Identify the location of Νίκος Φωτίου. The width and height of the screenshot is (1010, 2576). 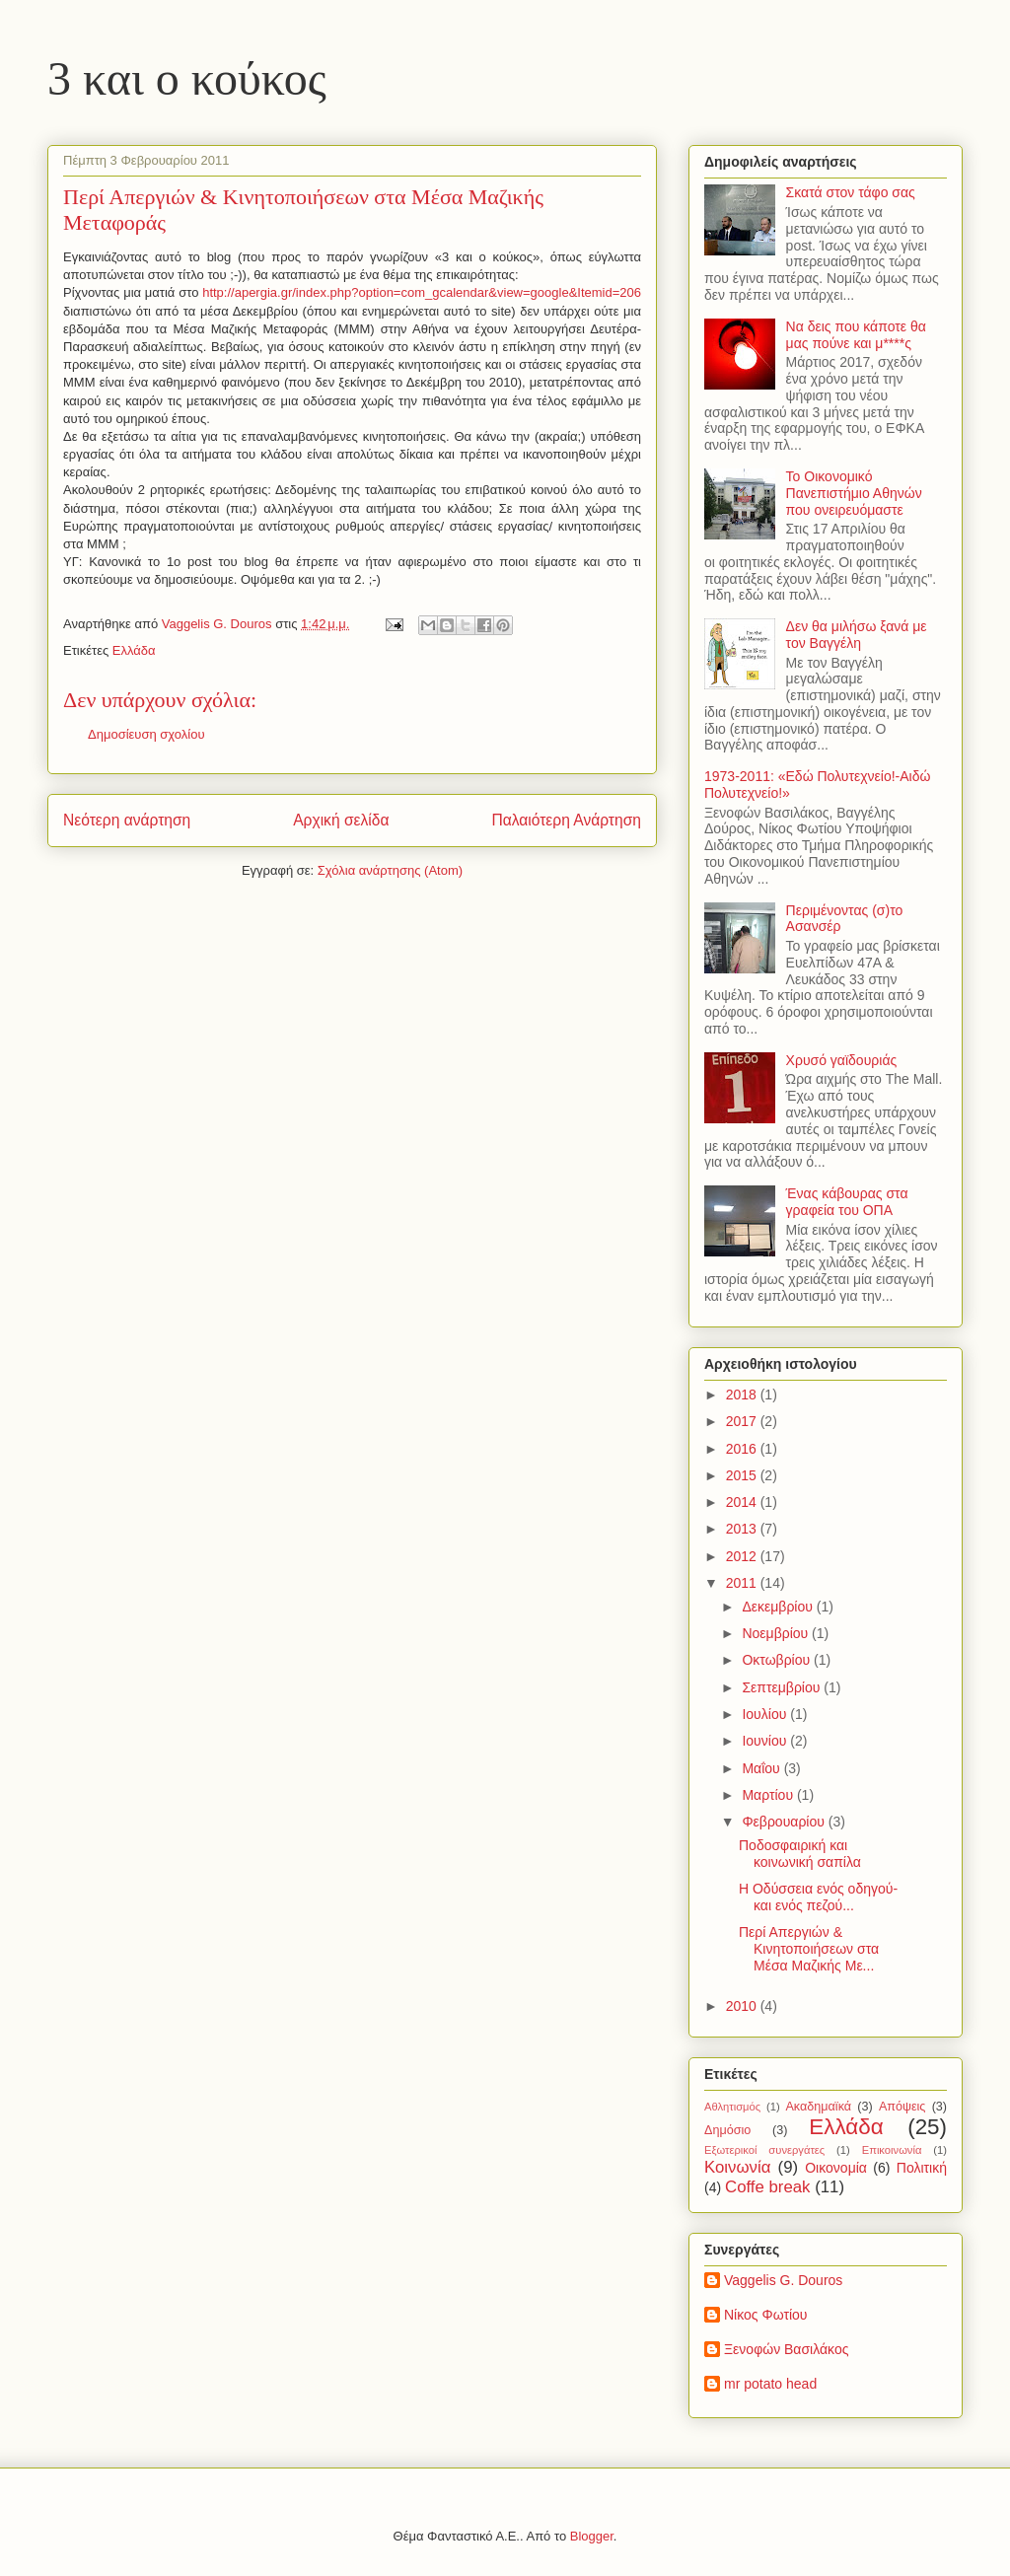
(765, 2315).